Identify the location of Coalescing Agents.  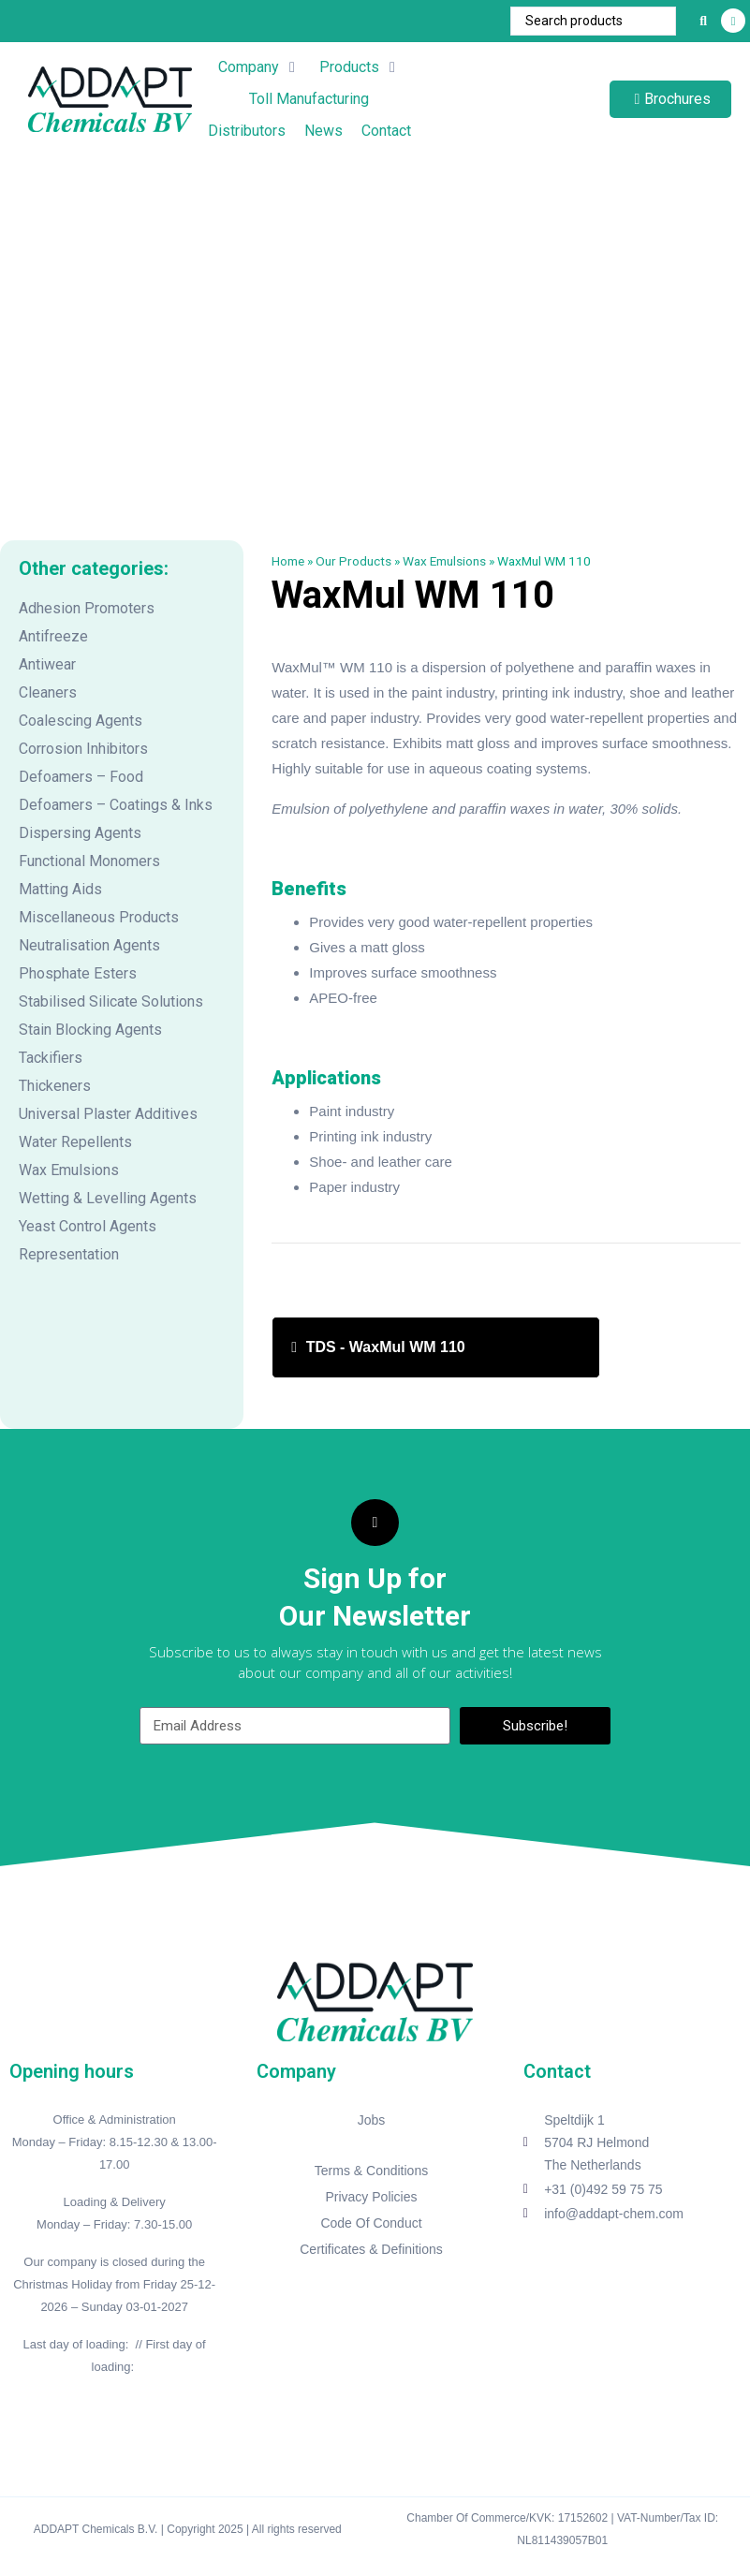
(80, 720).